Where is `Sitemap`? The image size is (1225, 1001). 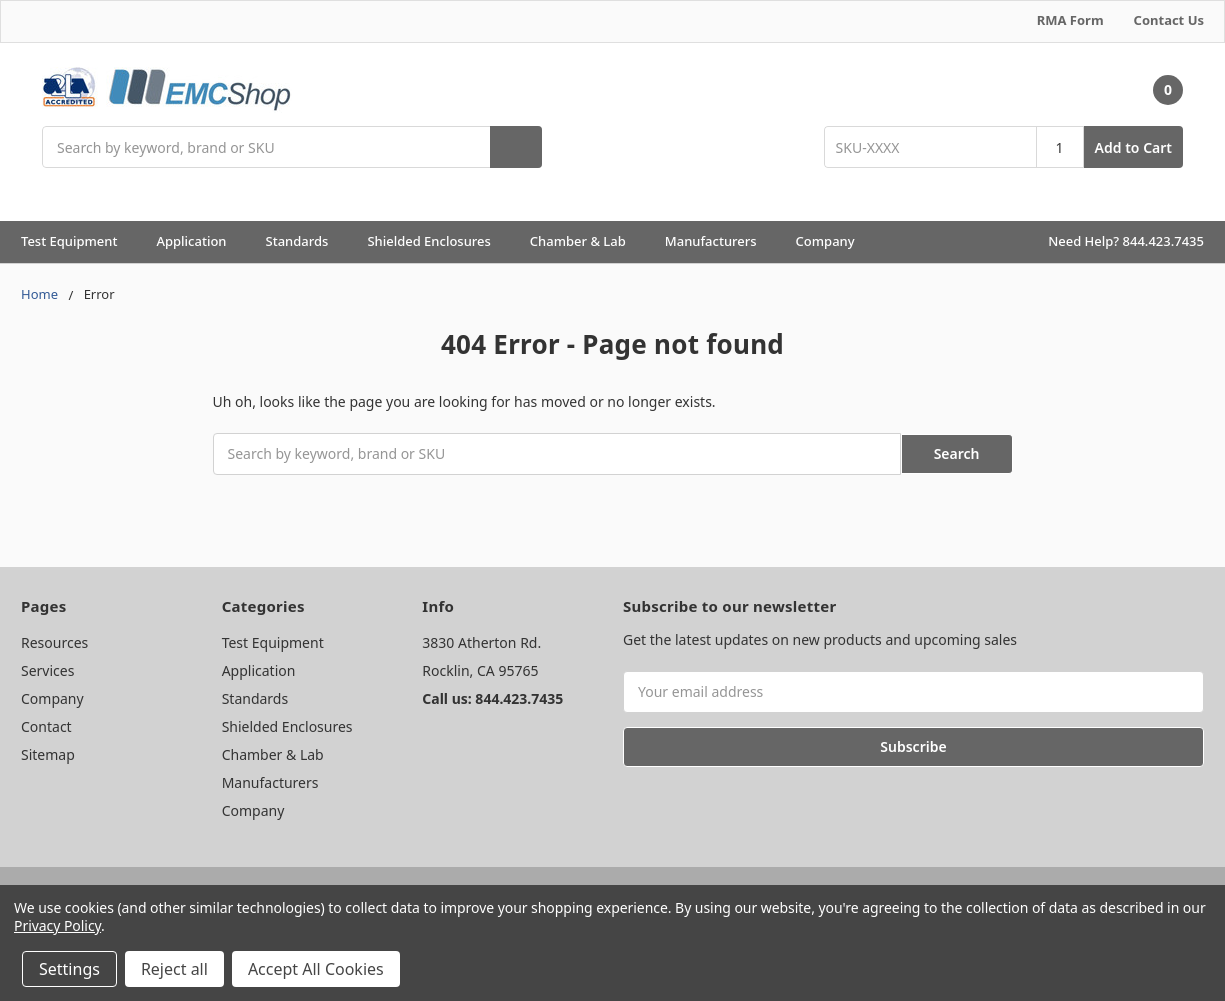
Sitemap is located at coordinates (48, 752).